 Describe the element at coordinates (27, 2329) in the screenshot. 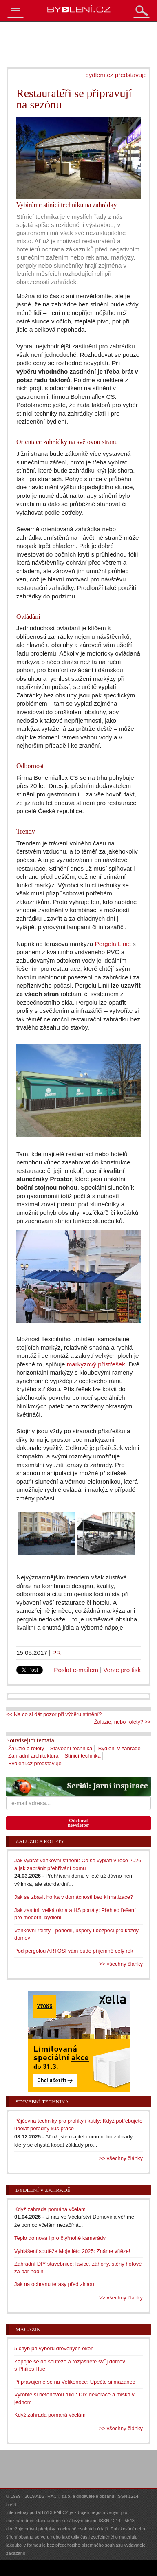

I see `Magazín` at that location.